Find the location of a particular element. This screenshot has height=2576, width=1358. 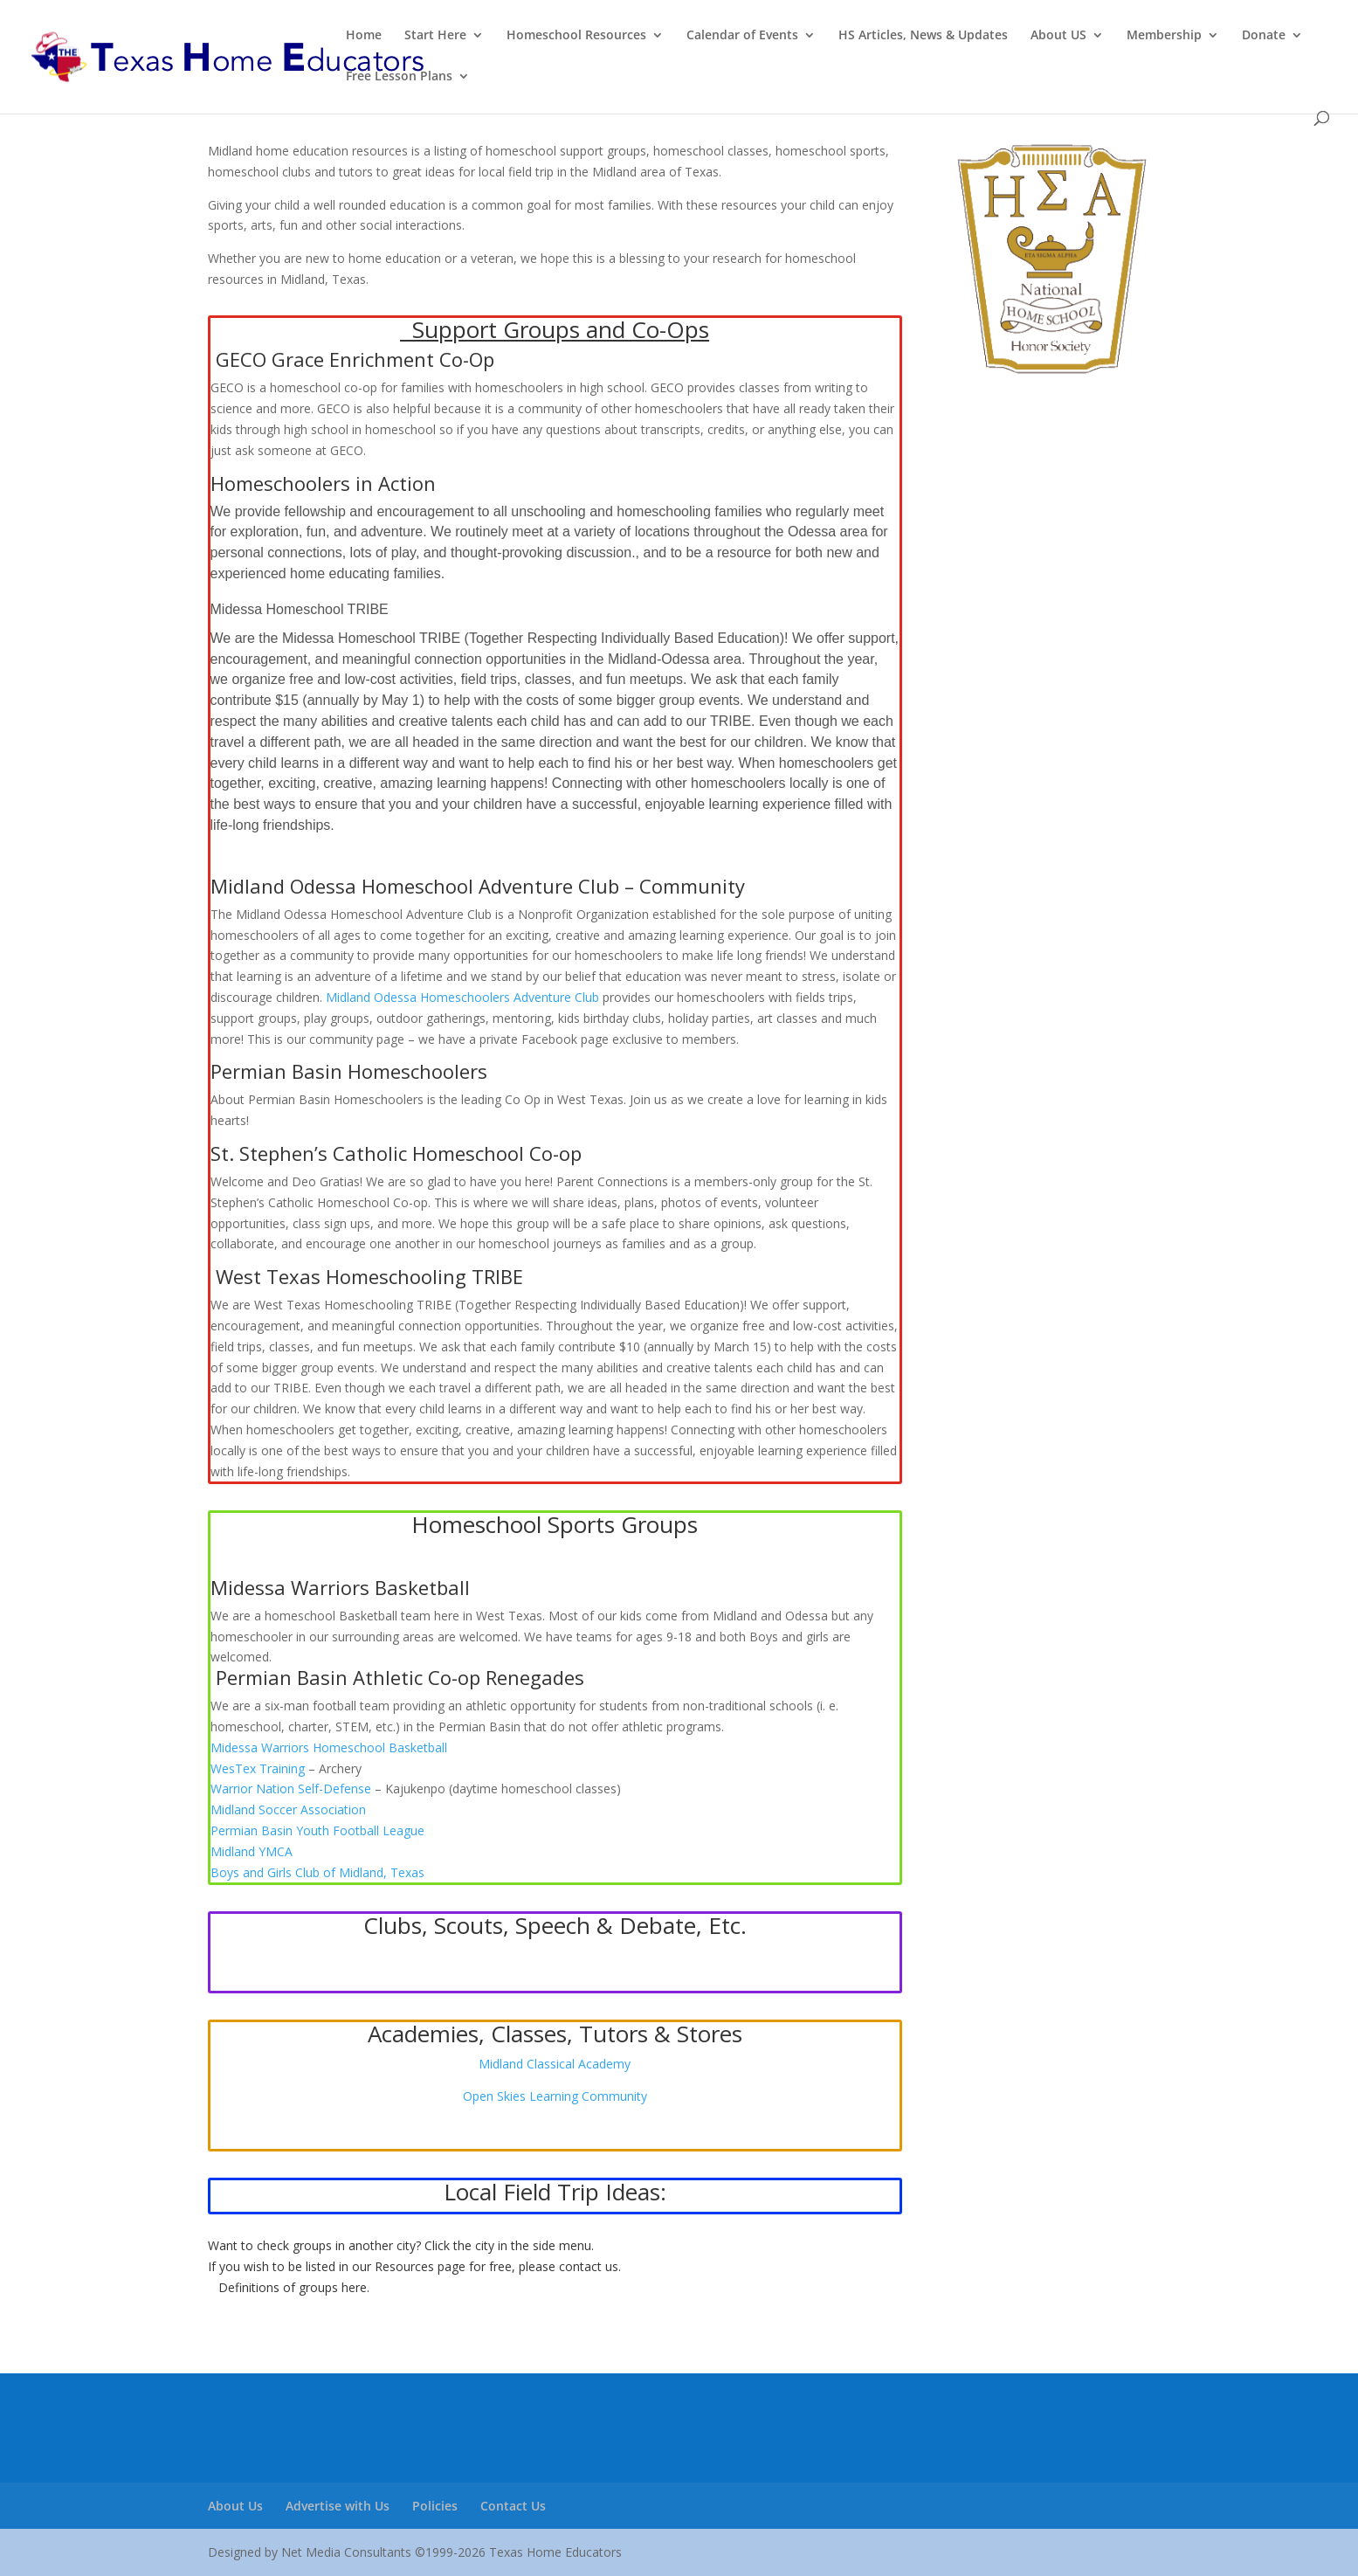

Membership is located at coordinates (1164, 36).